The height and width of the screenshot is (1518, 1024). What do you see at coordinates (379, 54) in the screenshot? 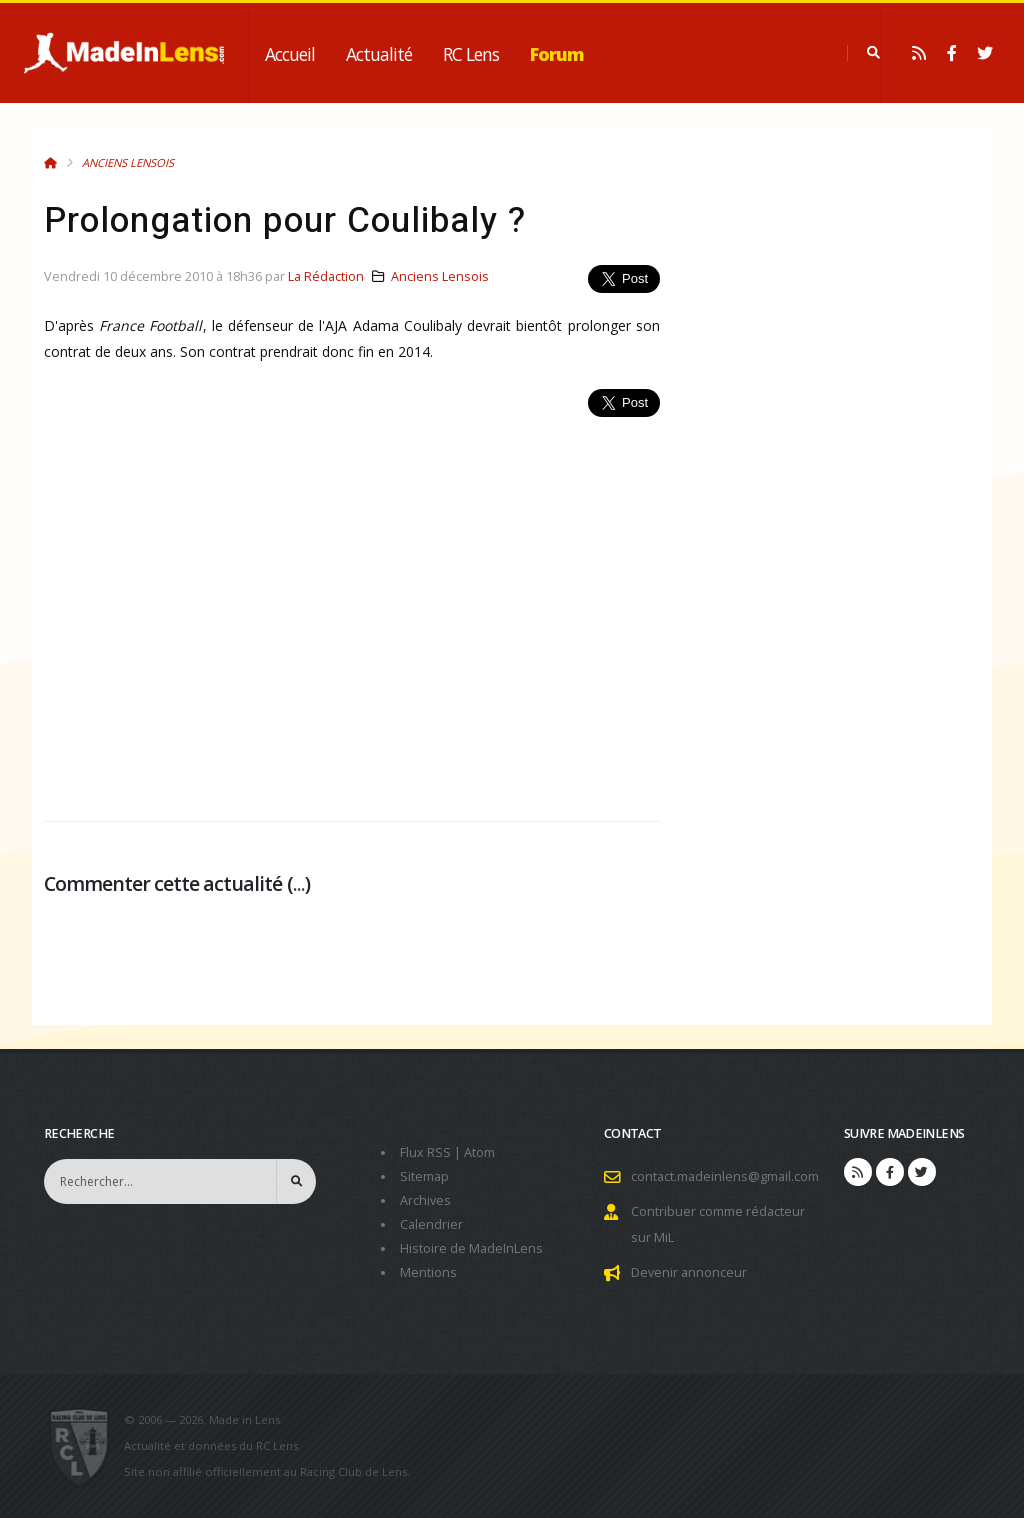
I see `Actualité` at bounding box center [379, 54].